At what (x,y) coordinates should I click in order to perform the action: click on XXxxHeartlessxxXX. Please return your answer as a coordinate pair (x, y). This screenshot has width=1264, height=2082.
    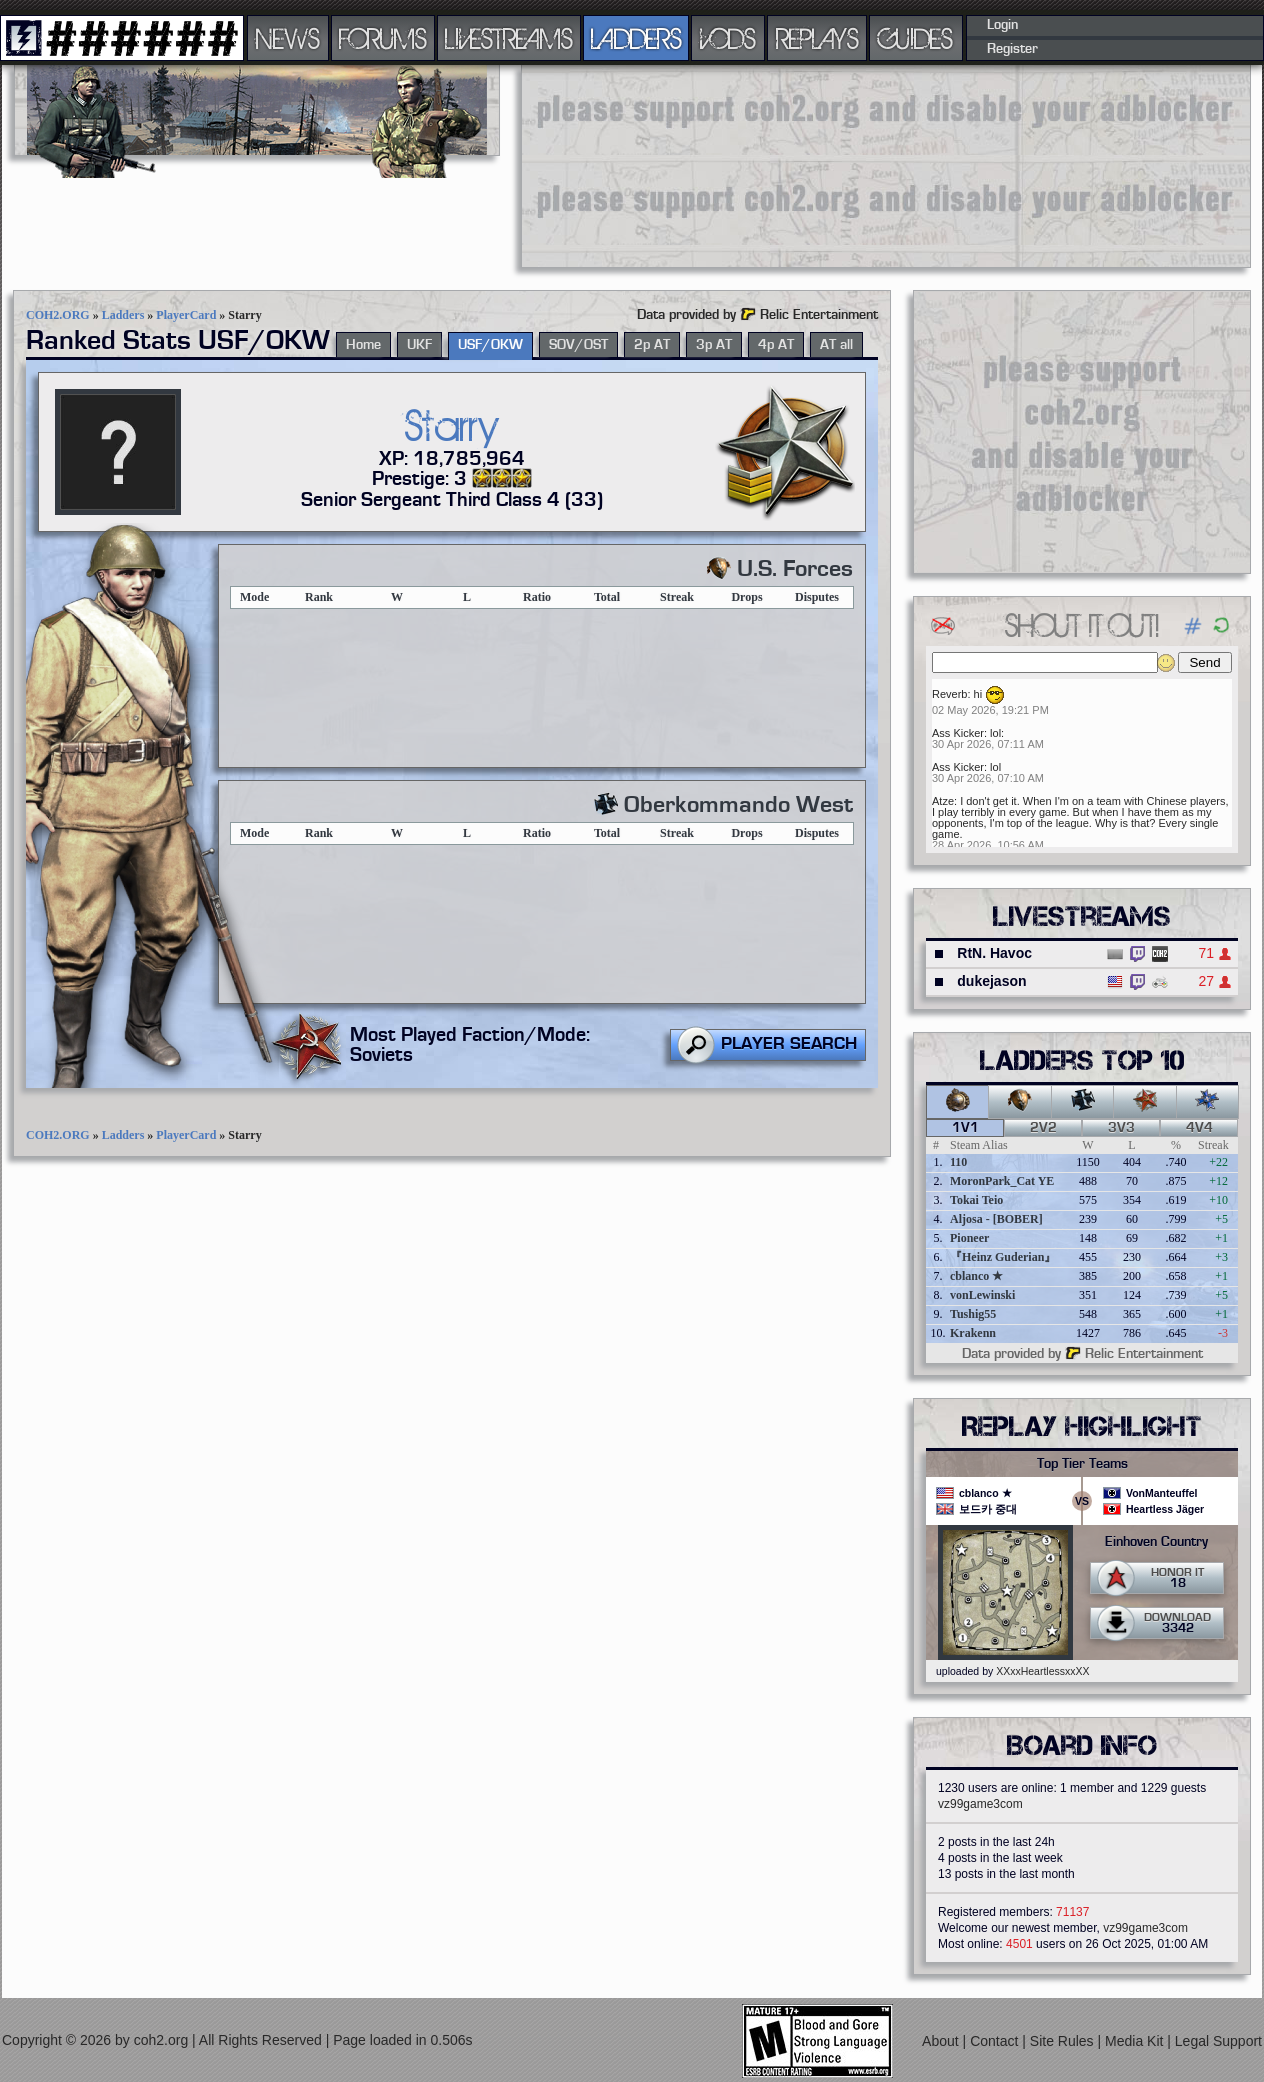
    Looking at the image, I should click on (1042, 1671).